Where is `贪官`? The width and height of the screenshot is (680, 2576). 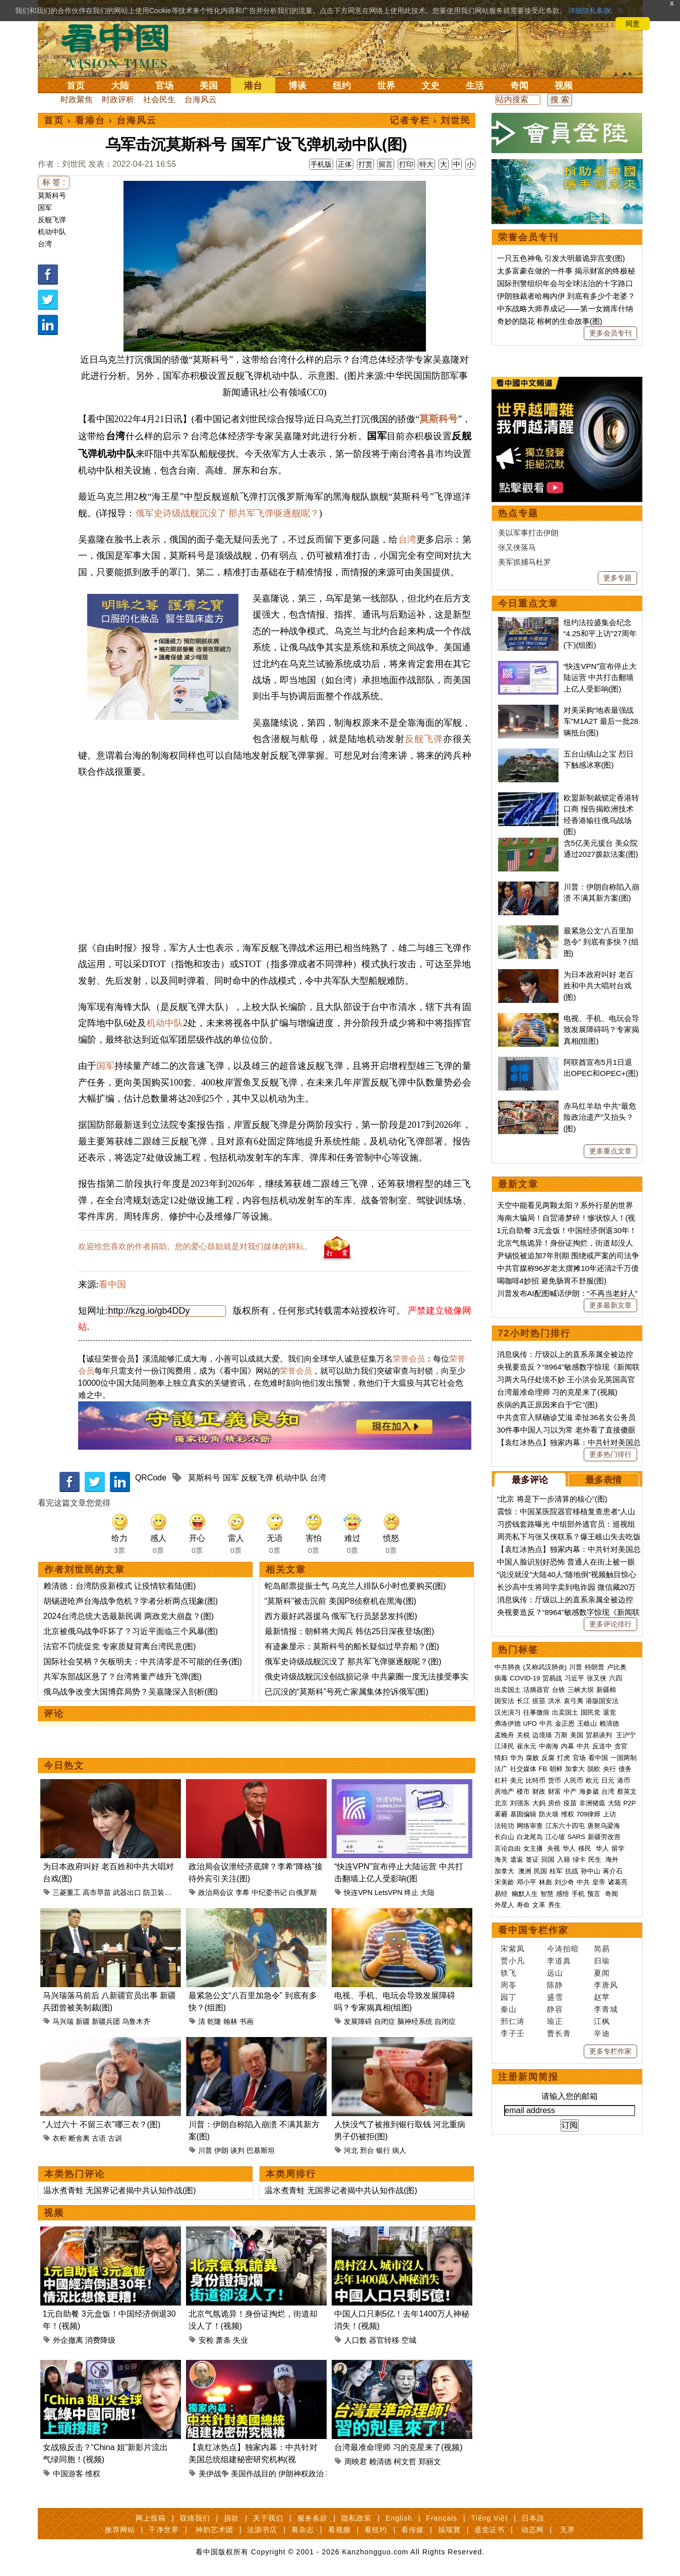
贪官 is located at coordinates (621, 1746).